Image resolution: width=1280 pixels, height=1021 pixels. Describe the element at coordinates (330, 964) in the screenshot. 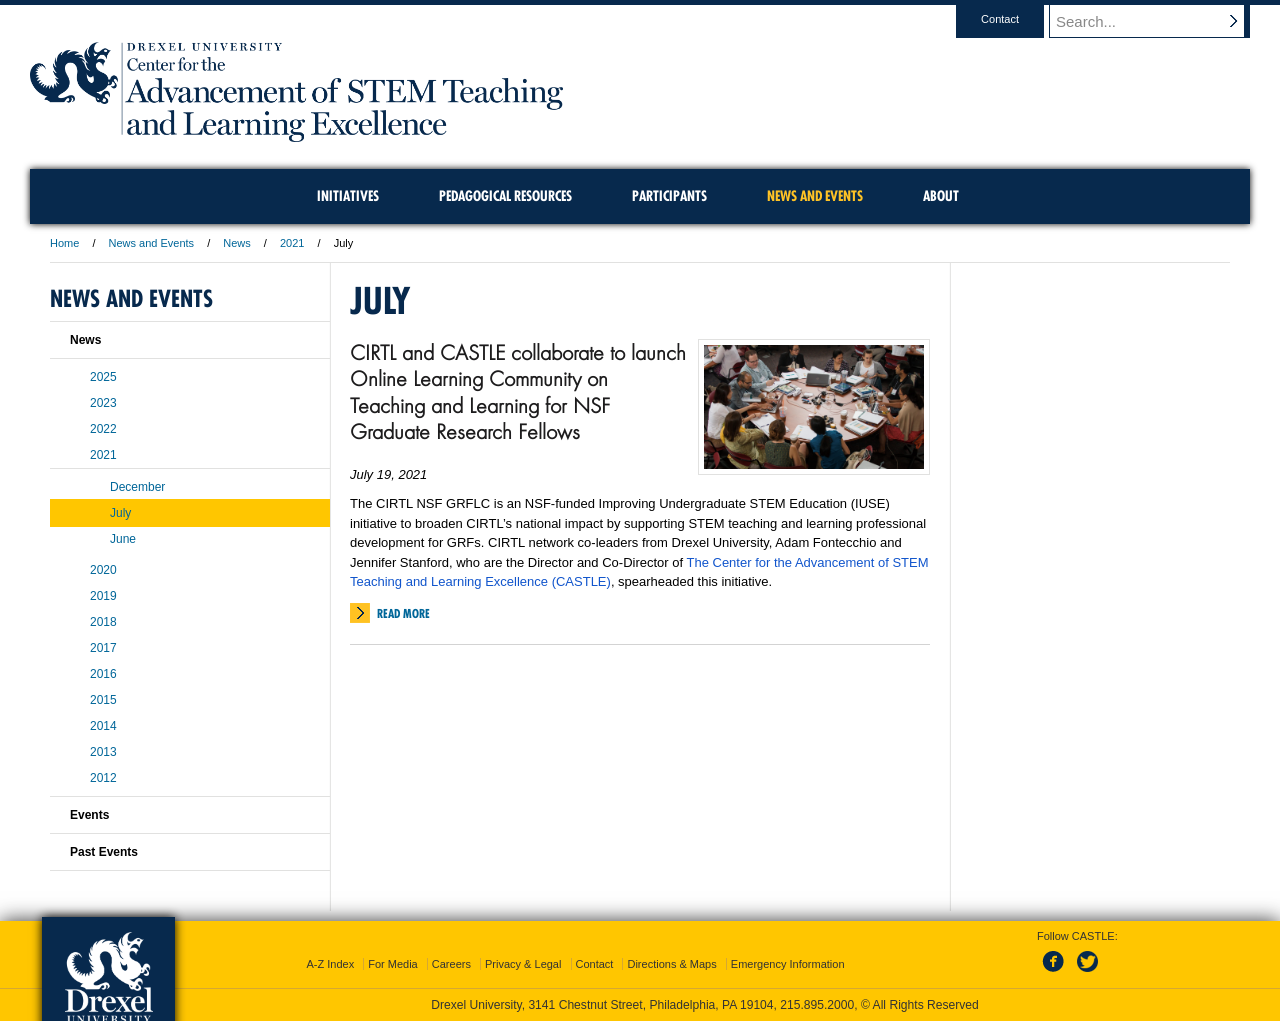

I see `A-Z Index` at that location.